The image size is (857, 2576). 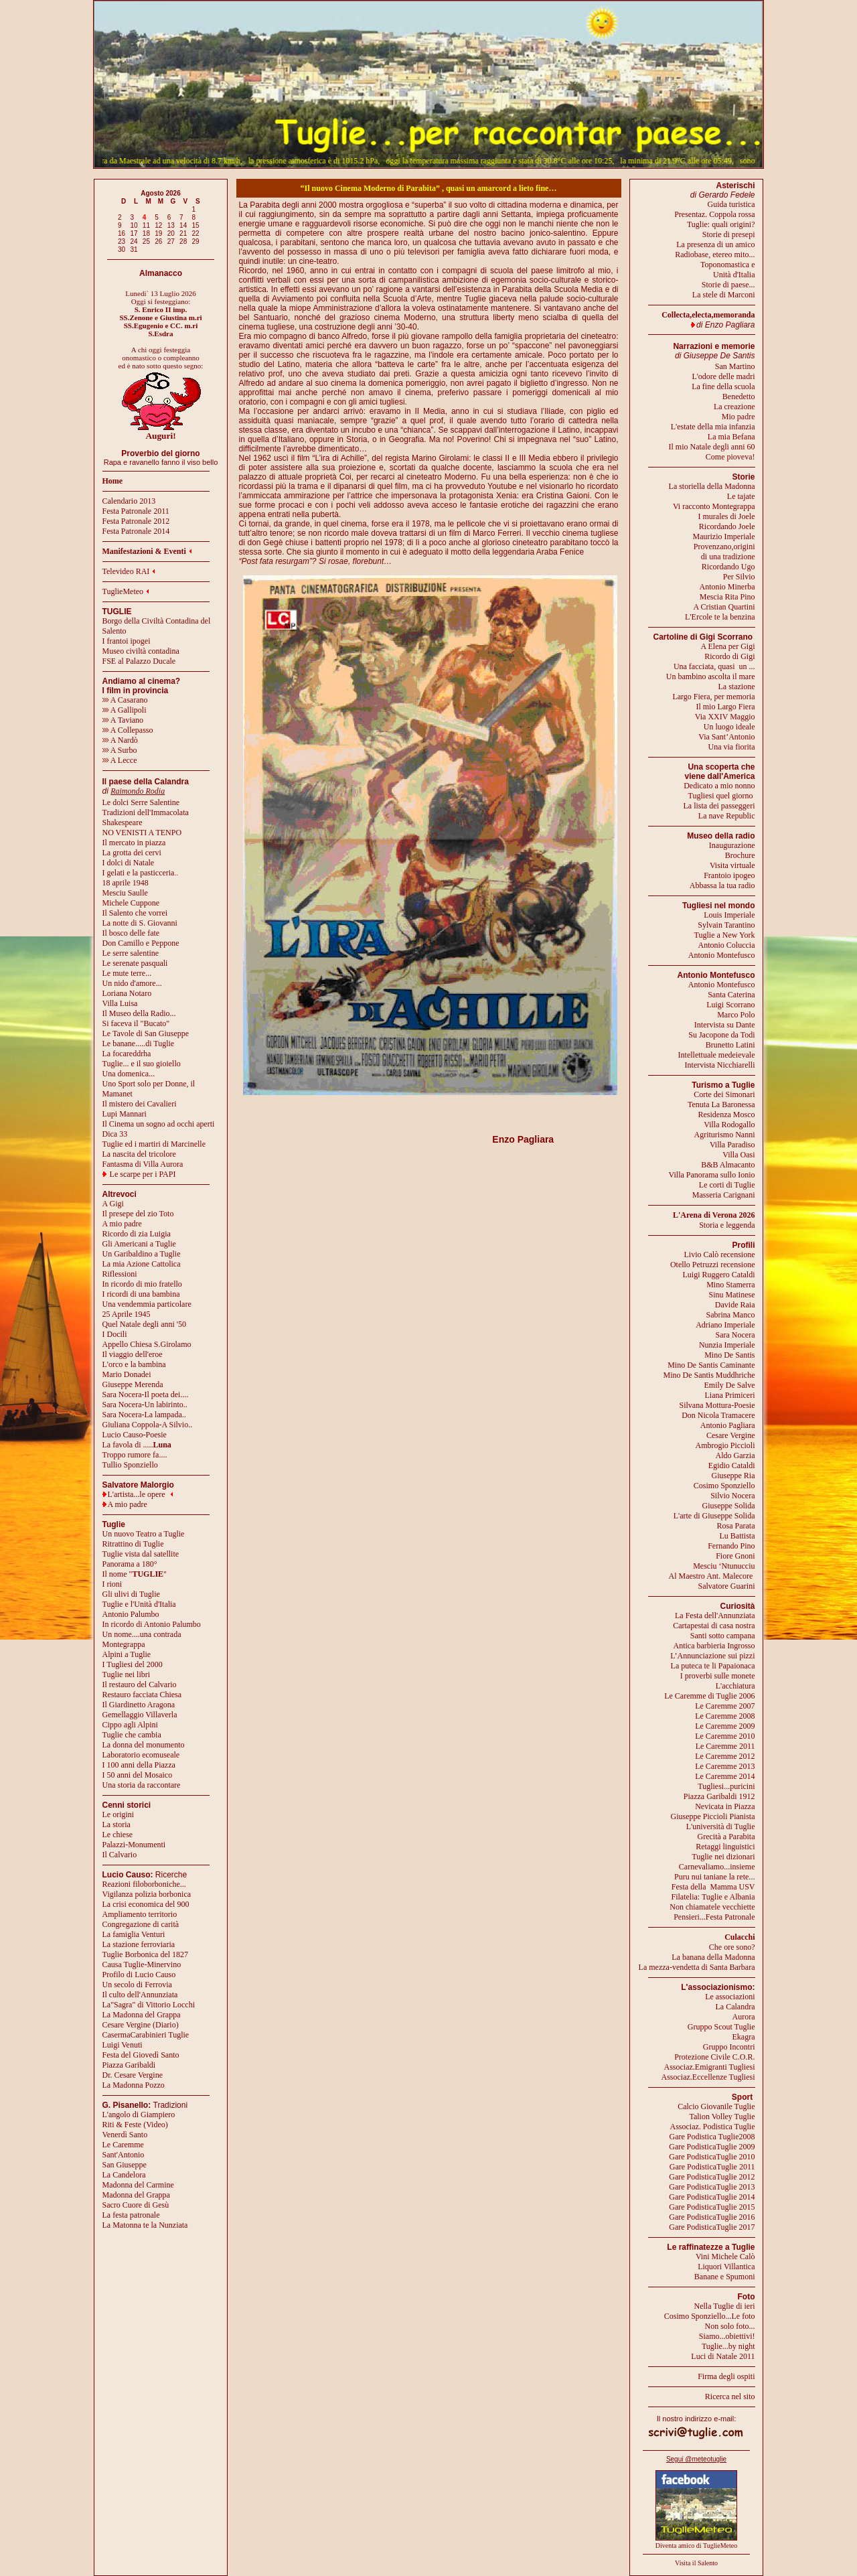 What do you see at coordinates (145, 1904) in the screenshot?
I see `La crisi economica del 900` at bounding box center [145, 1904].